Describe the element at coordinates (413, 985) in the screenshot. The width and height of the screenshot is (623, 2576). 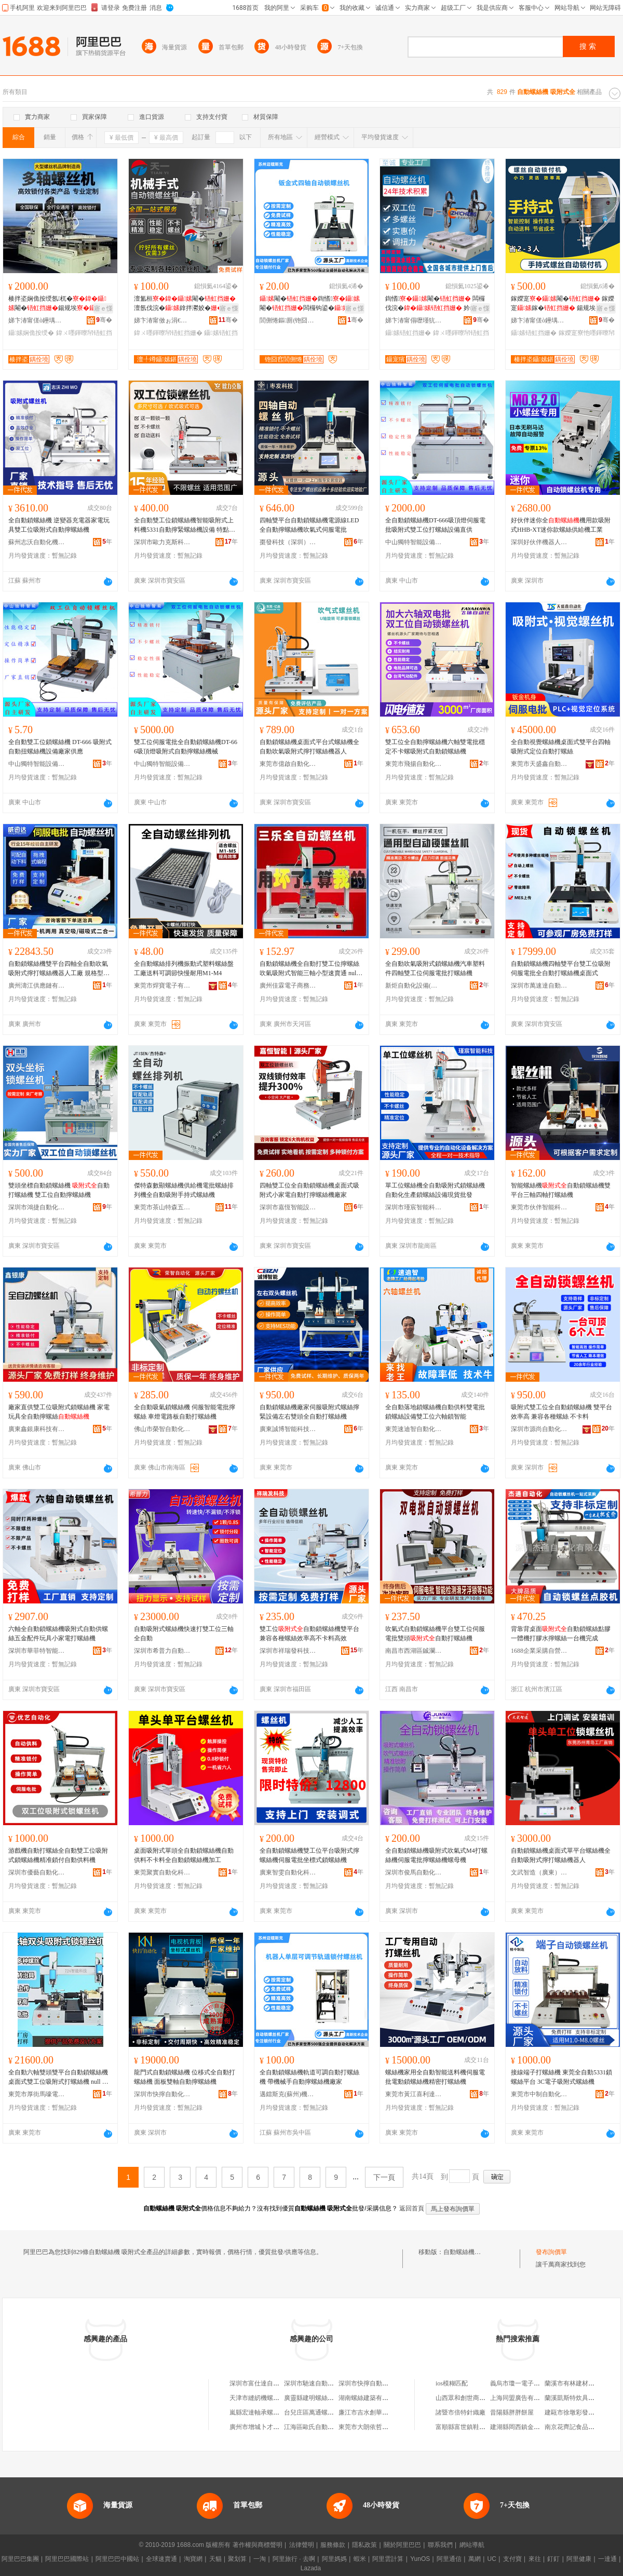
I see `新炬自動化設備(東莞)有限公司` at that location.